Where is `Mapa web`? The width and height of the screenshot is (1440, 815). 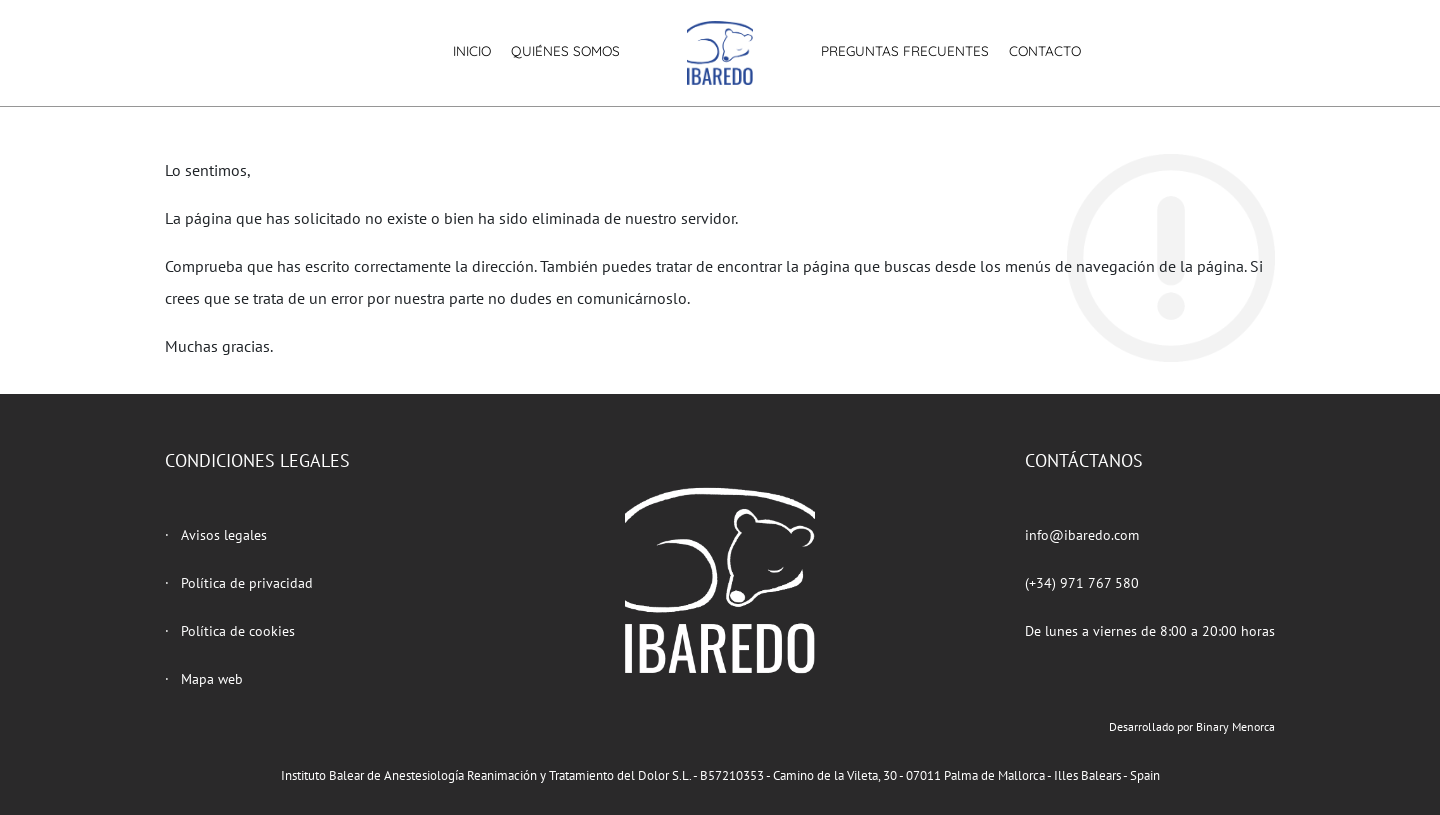
Mapa web is located at coordinates (212, 679).